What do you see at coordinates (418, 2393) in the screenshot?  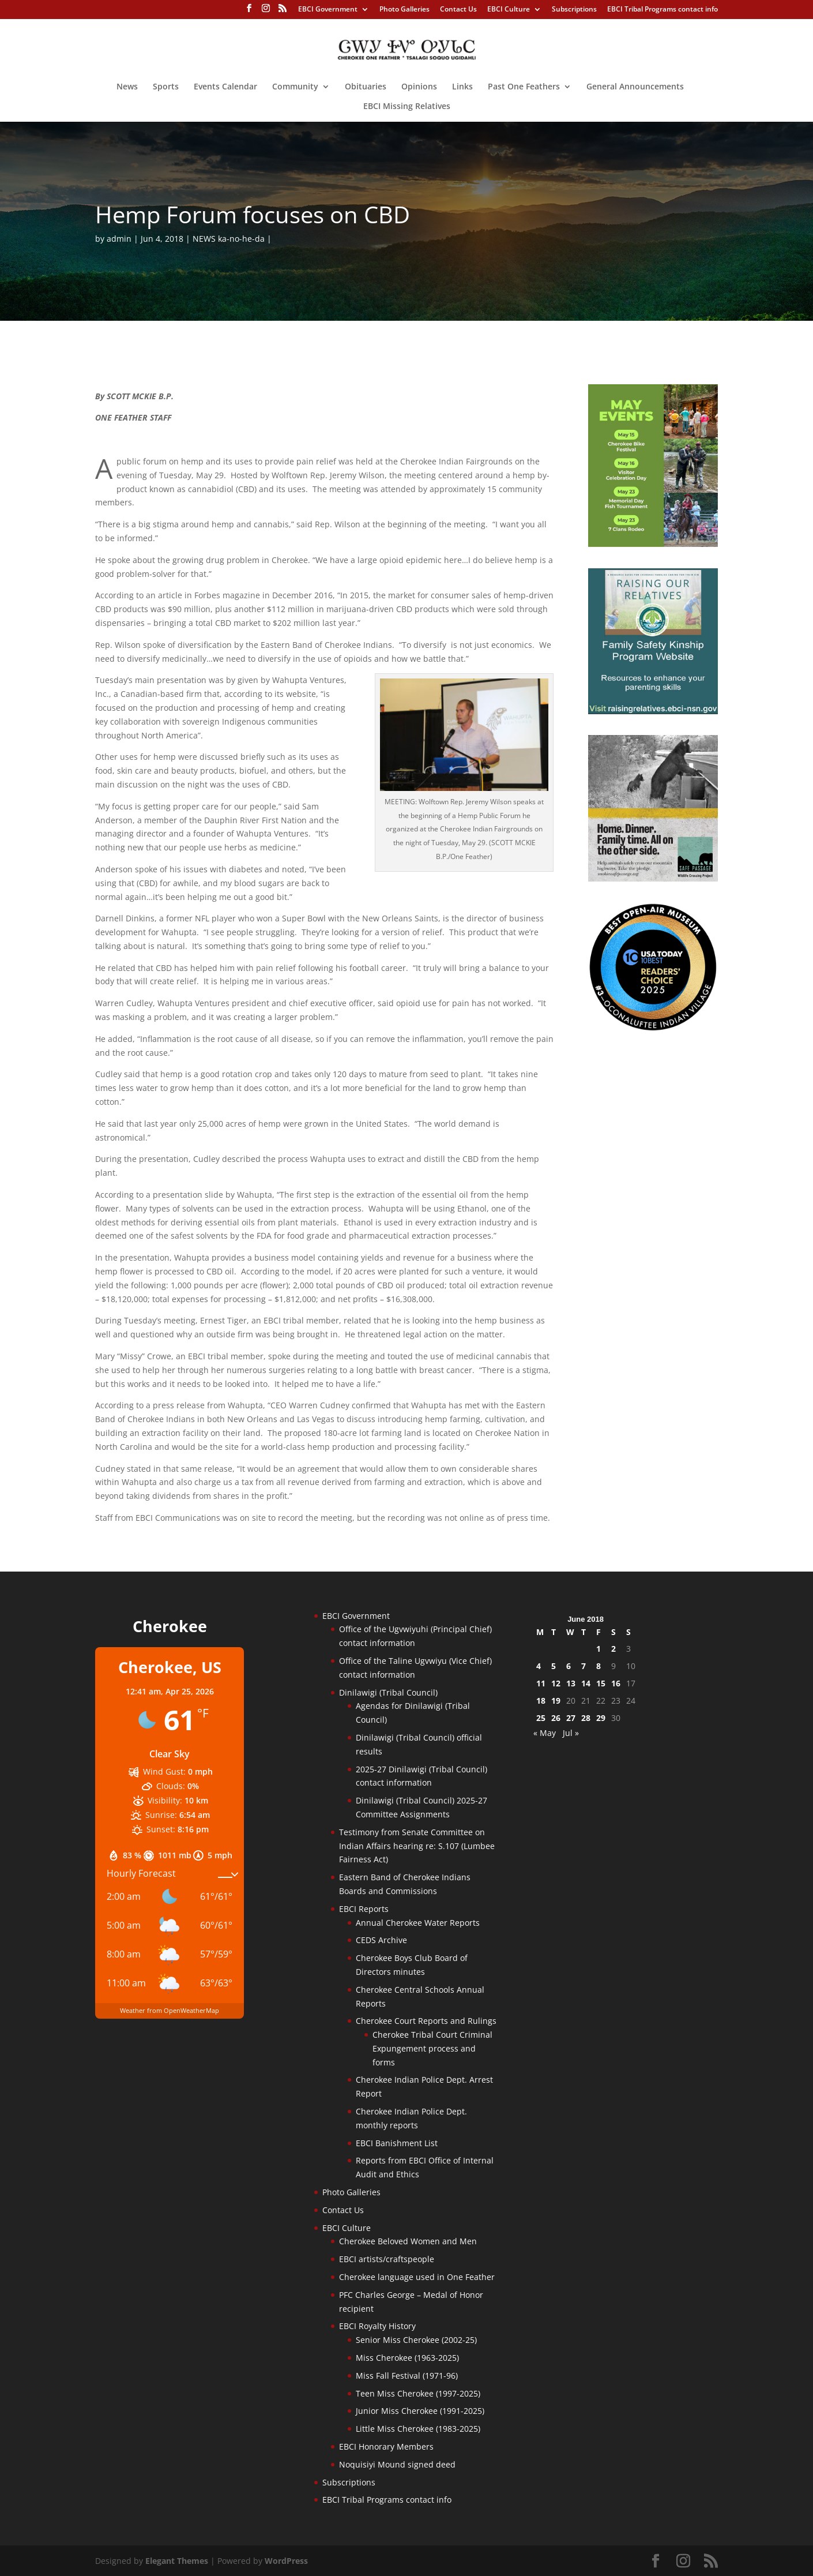 I see `Teen Miss Cherokee (1997-2025)` at bounding box center [418, 2393].